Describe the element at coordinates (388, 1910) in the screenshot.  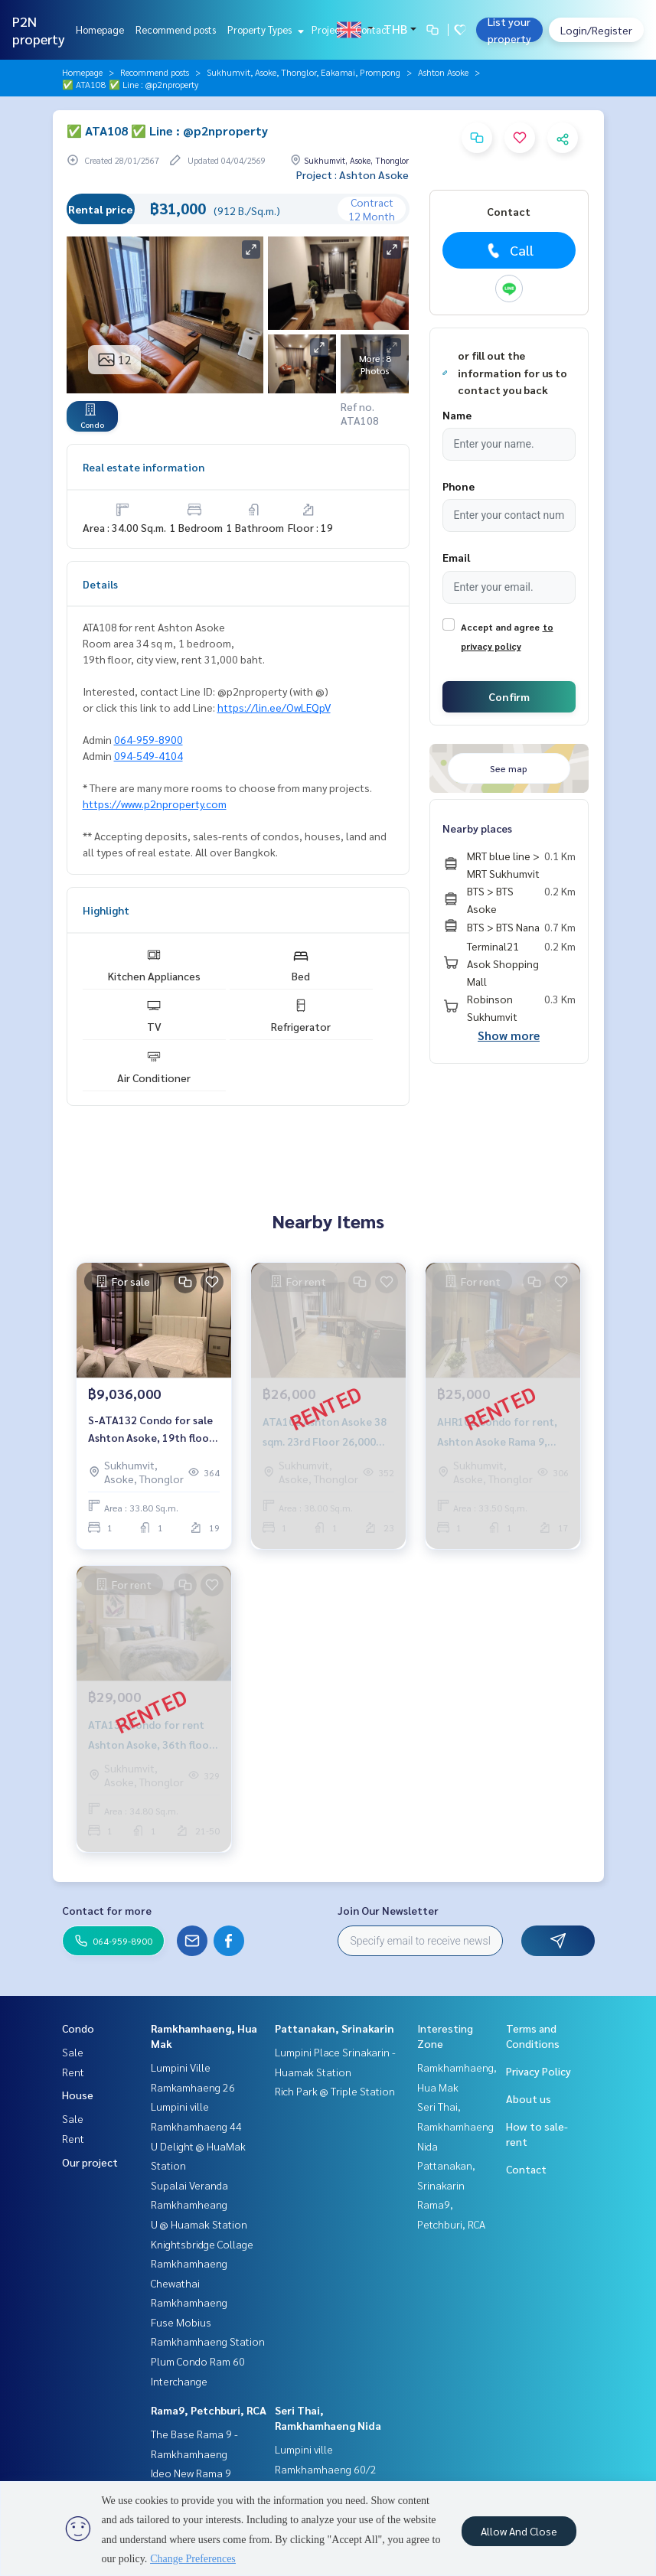
I see `Join Our Newsletter` at that location.